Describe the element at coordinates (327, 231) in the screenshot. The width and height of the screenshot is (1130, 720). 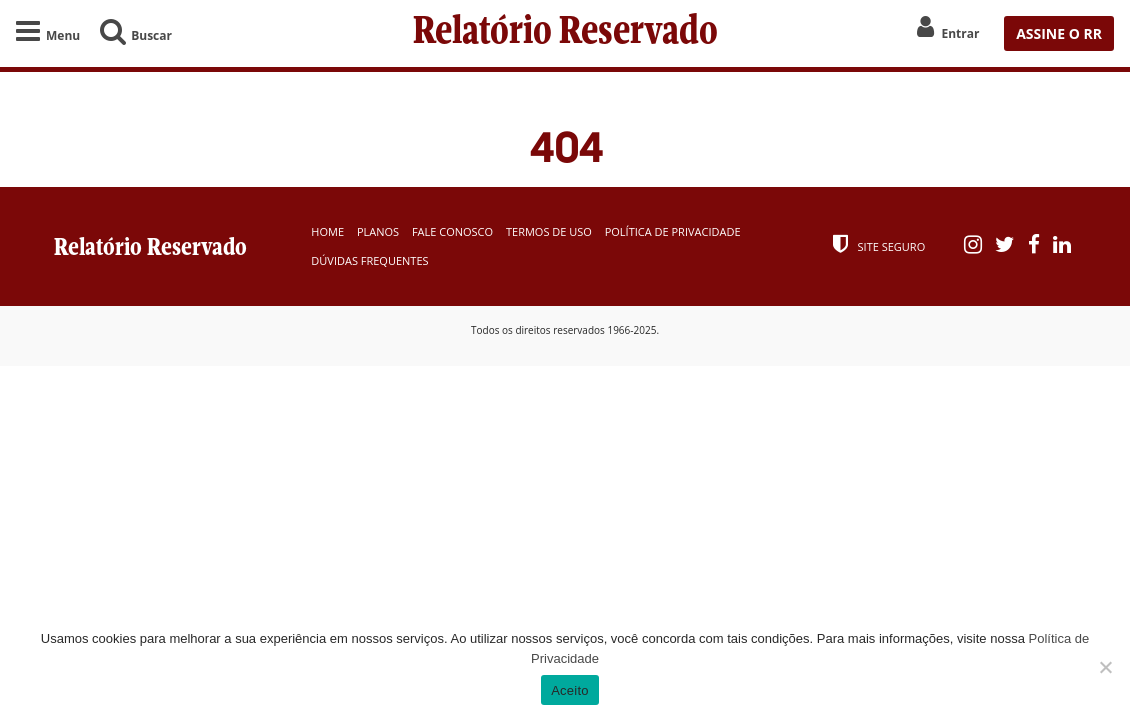
I see `Home` at that location.